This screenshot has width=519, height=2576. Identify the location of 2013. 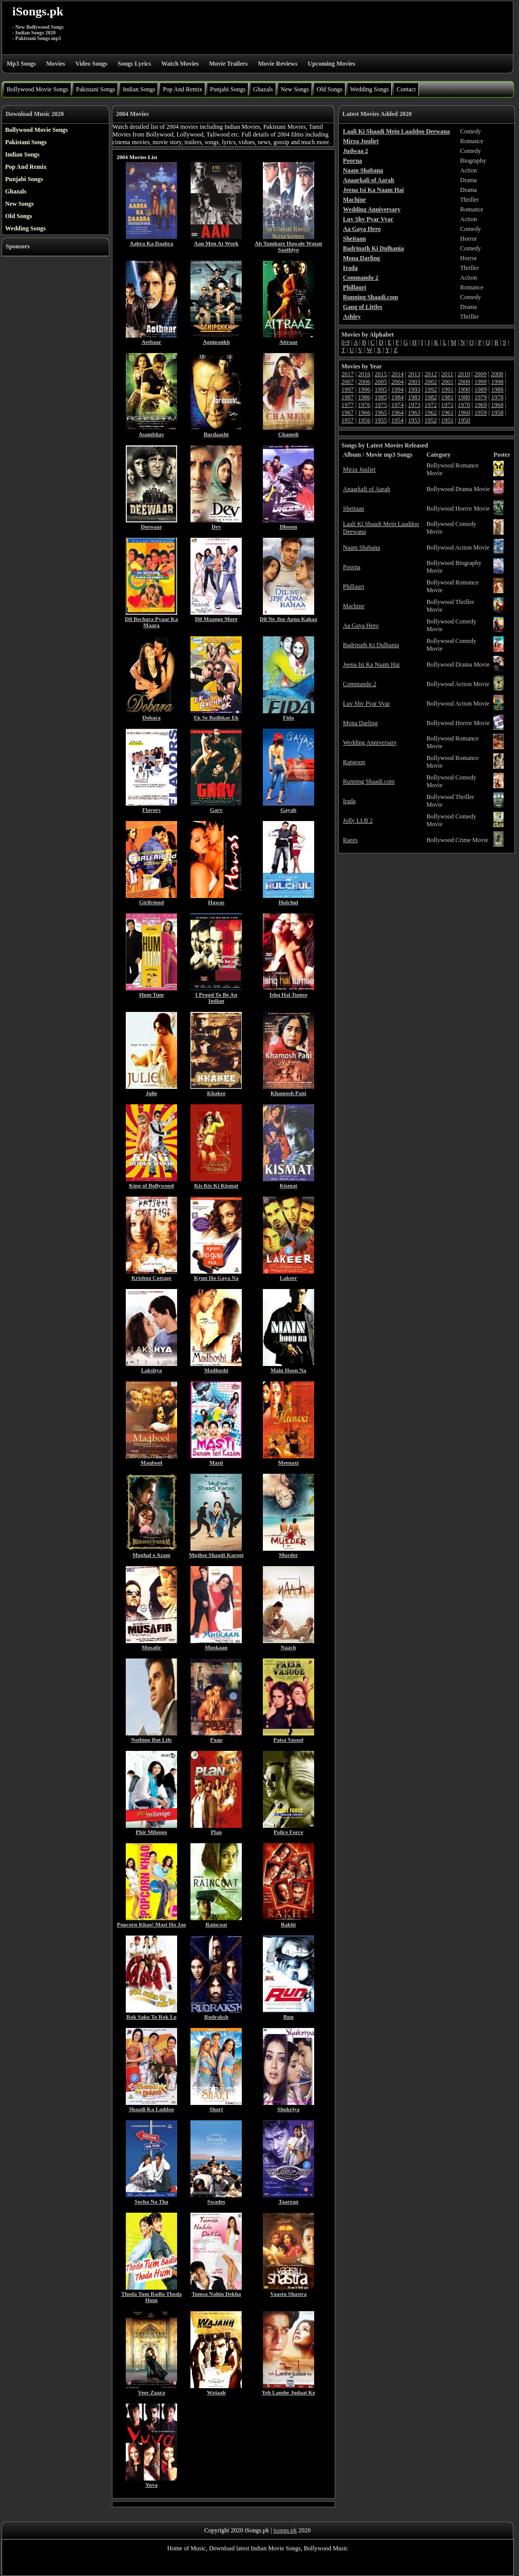
(414, 374).